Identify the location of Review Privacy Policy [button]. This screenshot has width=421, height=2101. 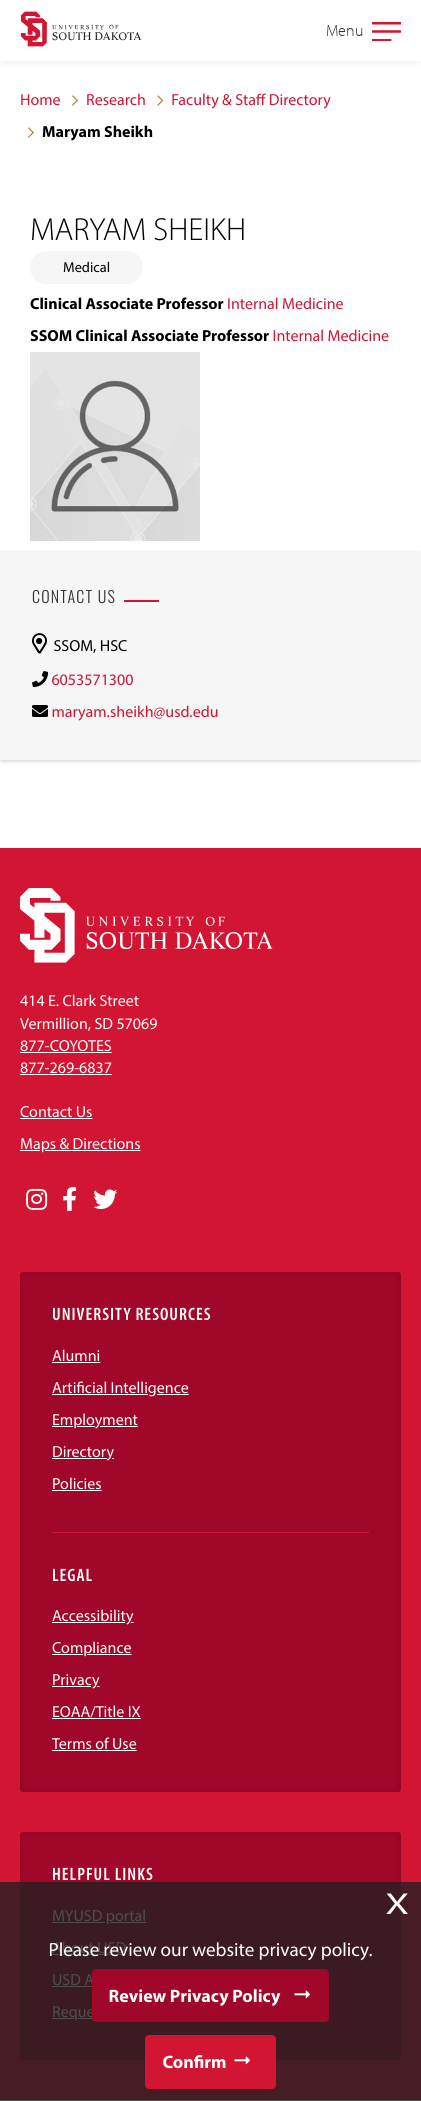
(195, 1995).